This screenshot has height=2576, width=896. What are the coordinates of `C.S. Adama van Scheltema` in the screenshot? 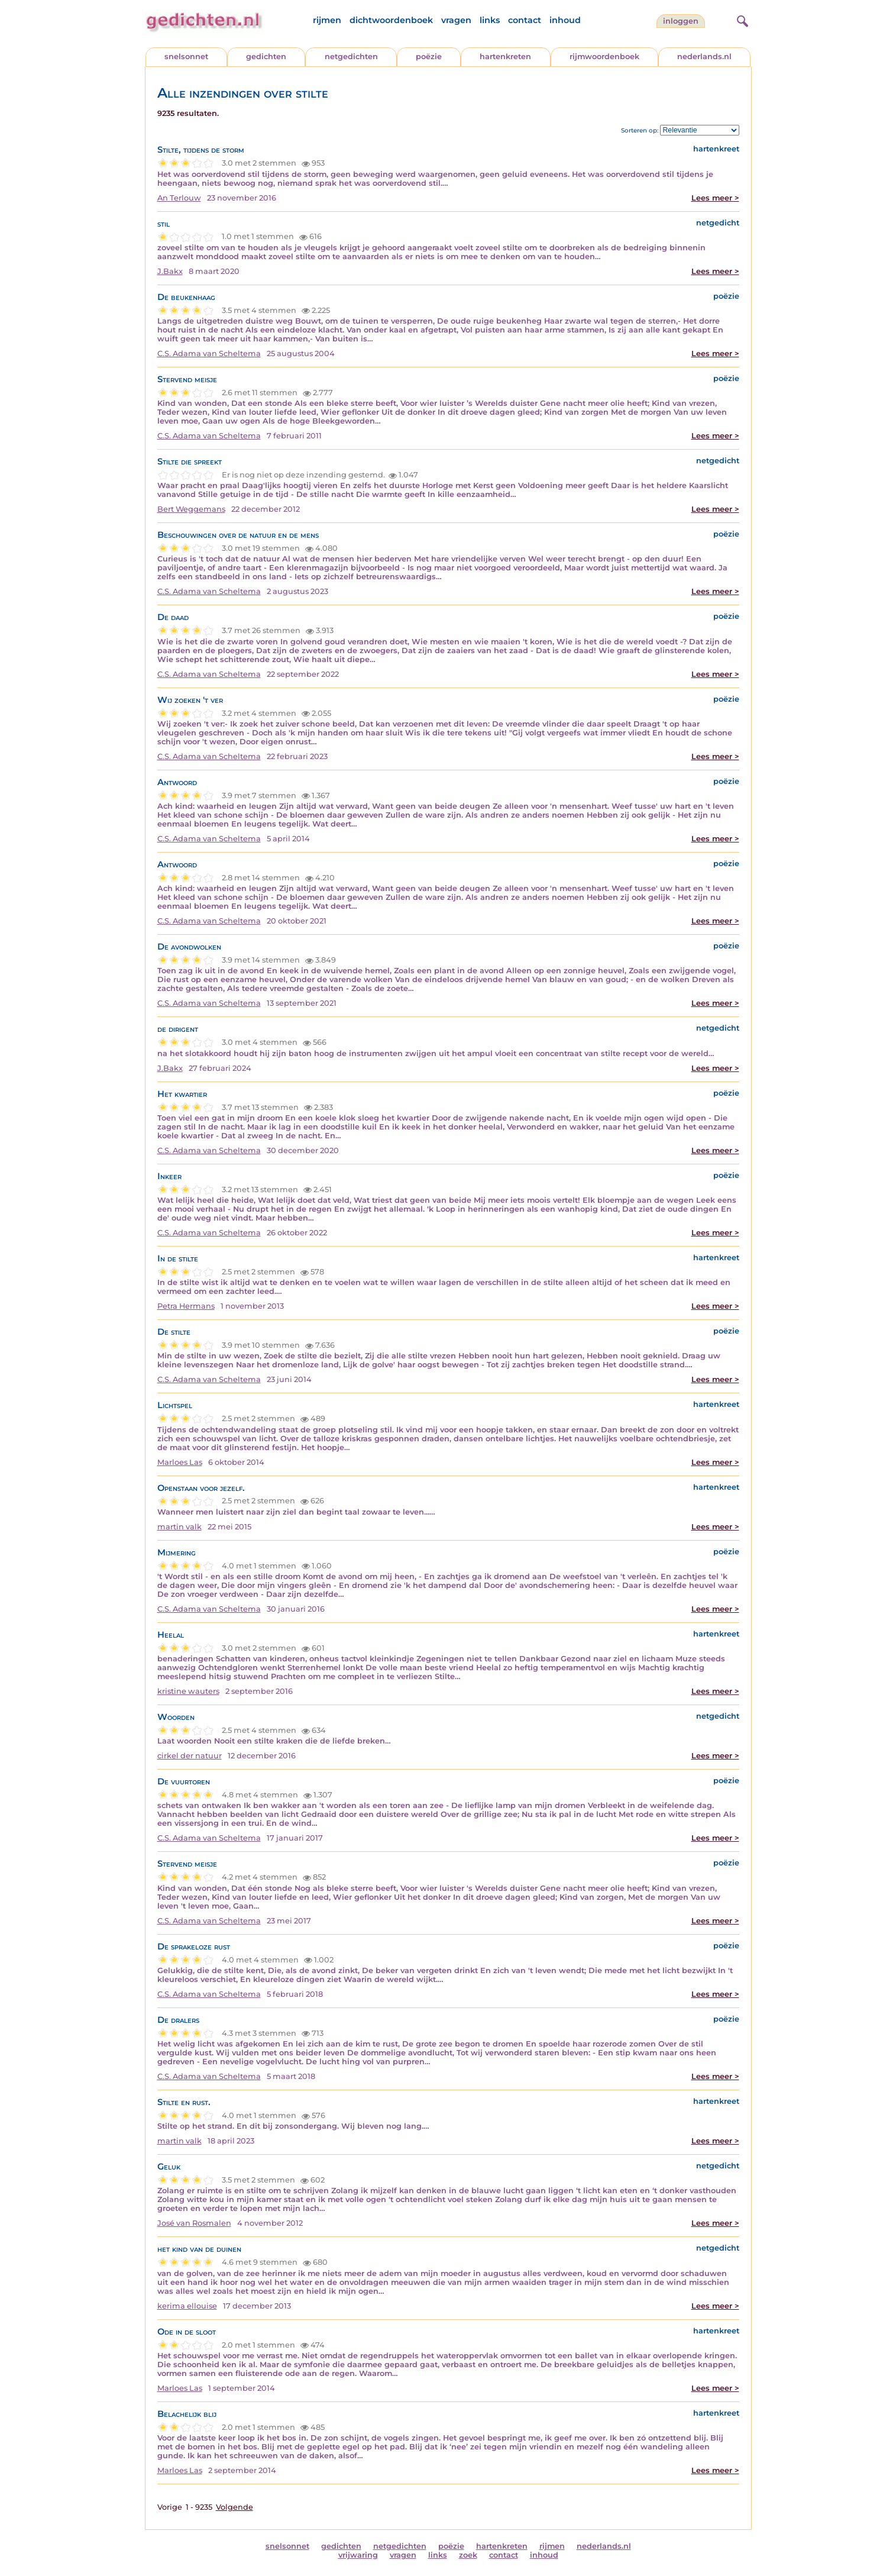 It's located at (209, 353).